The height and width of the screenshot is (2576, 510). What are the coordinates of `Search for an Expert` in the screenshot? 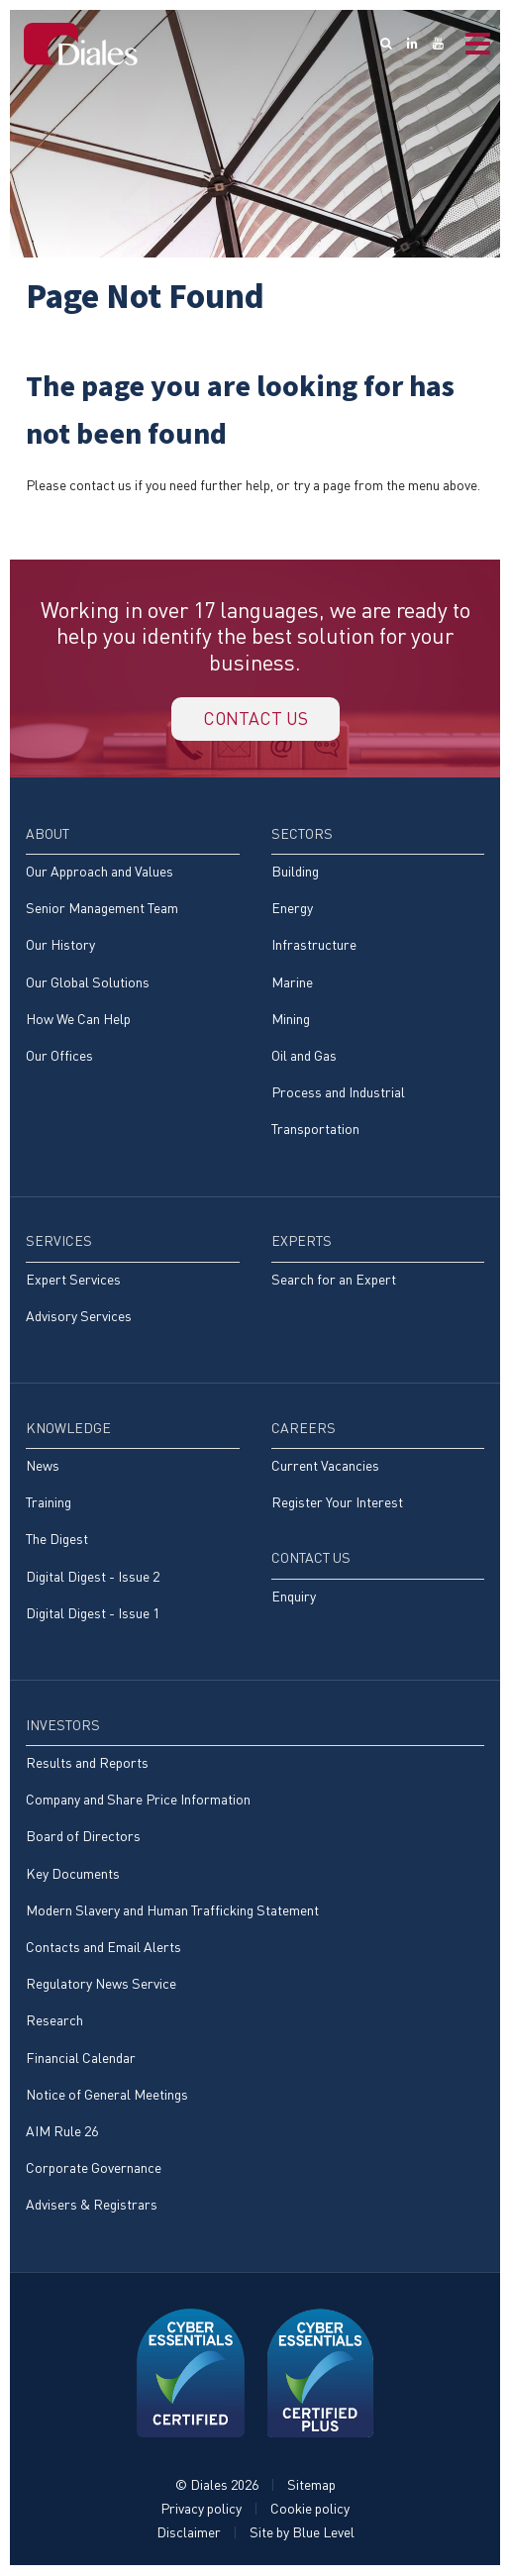 It's located at (333, 1280).